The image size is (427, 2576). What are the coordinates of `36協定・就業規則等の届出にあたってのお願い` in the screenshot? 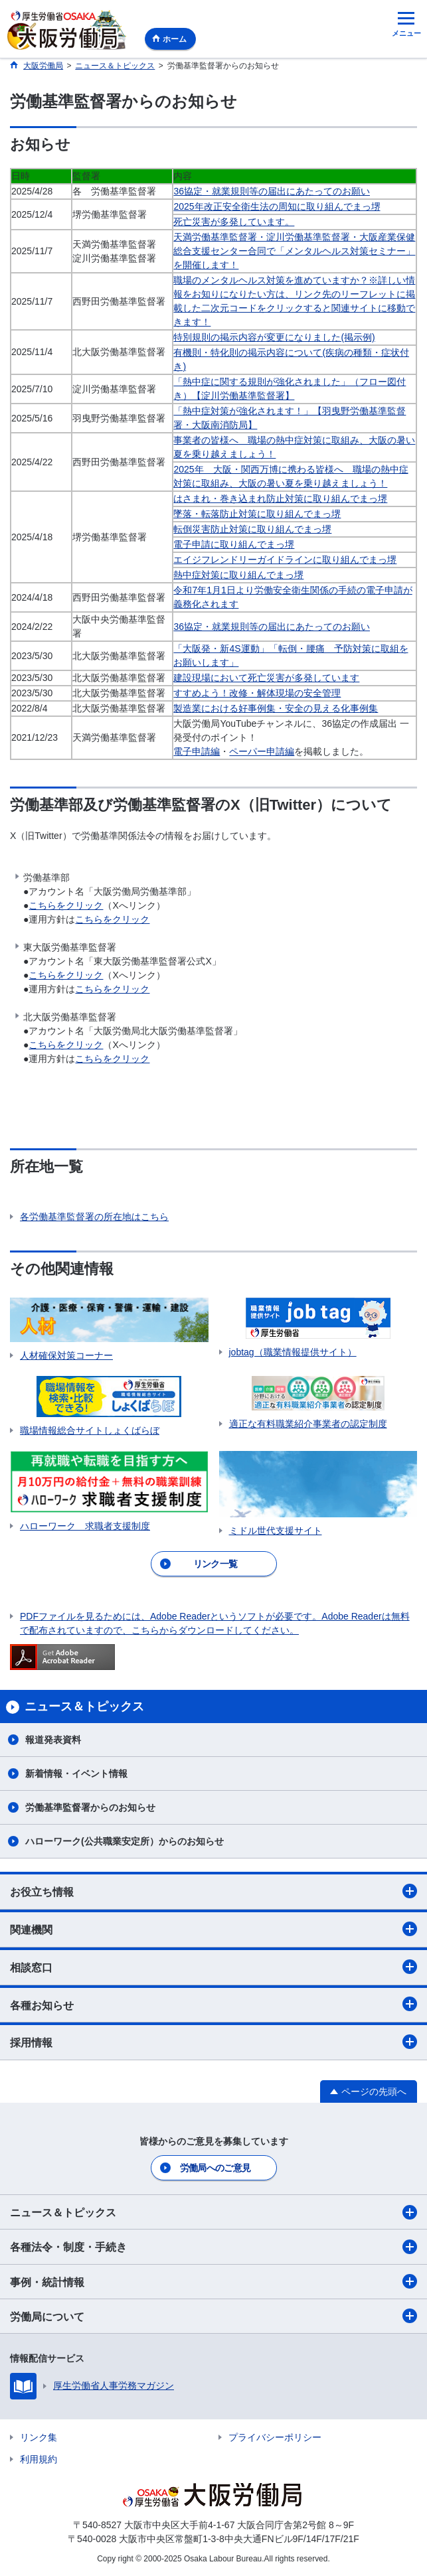 It's located at (271, 191).